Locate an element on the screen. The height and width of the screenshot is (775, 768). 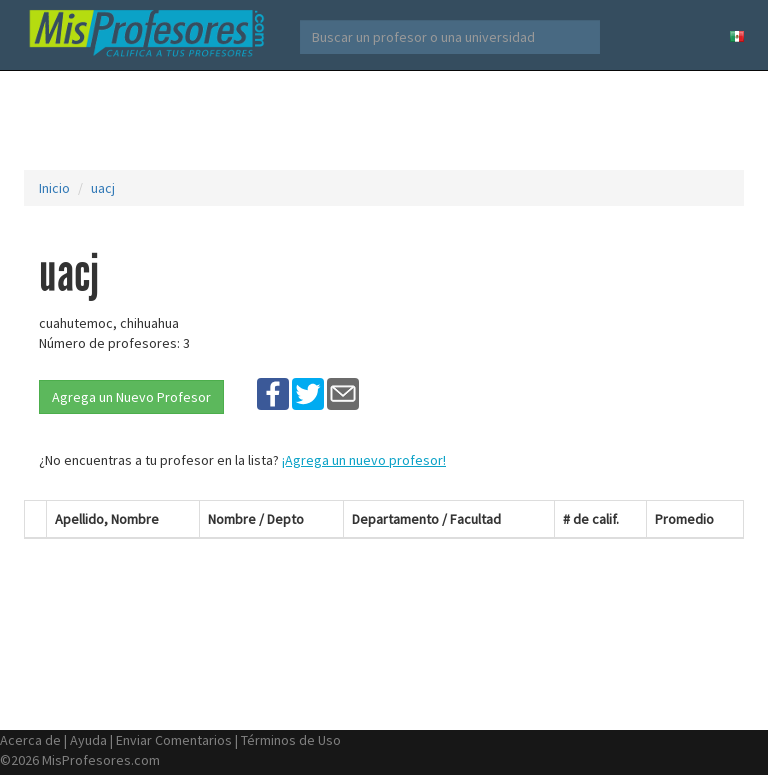
Términos de Uso is located at coordinates (291, 740).